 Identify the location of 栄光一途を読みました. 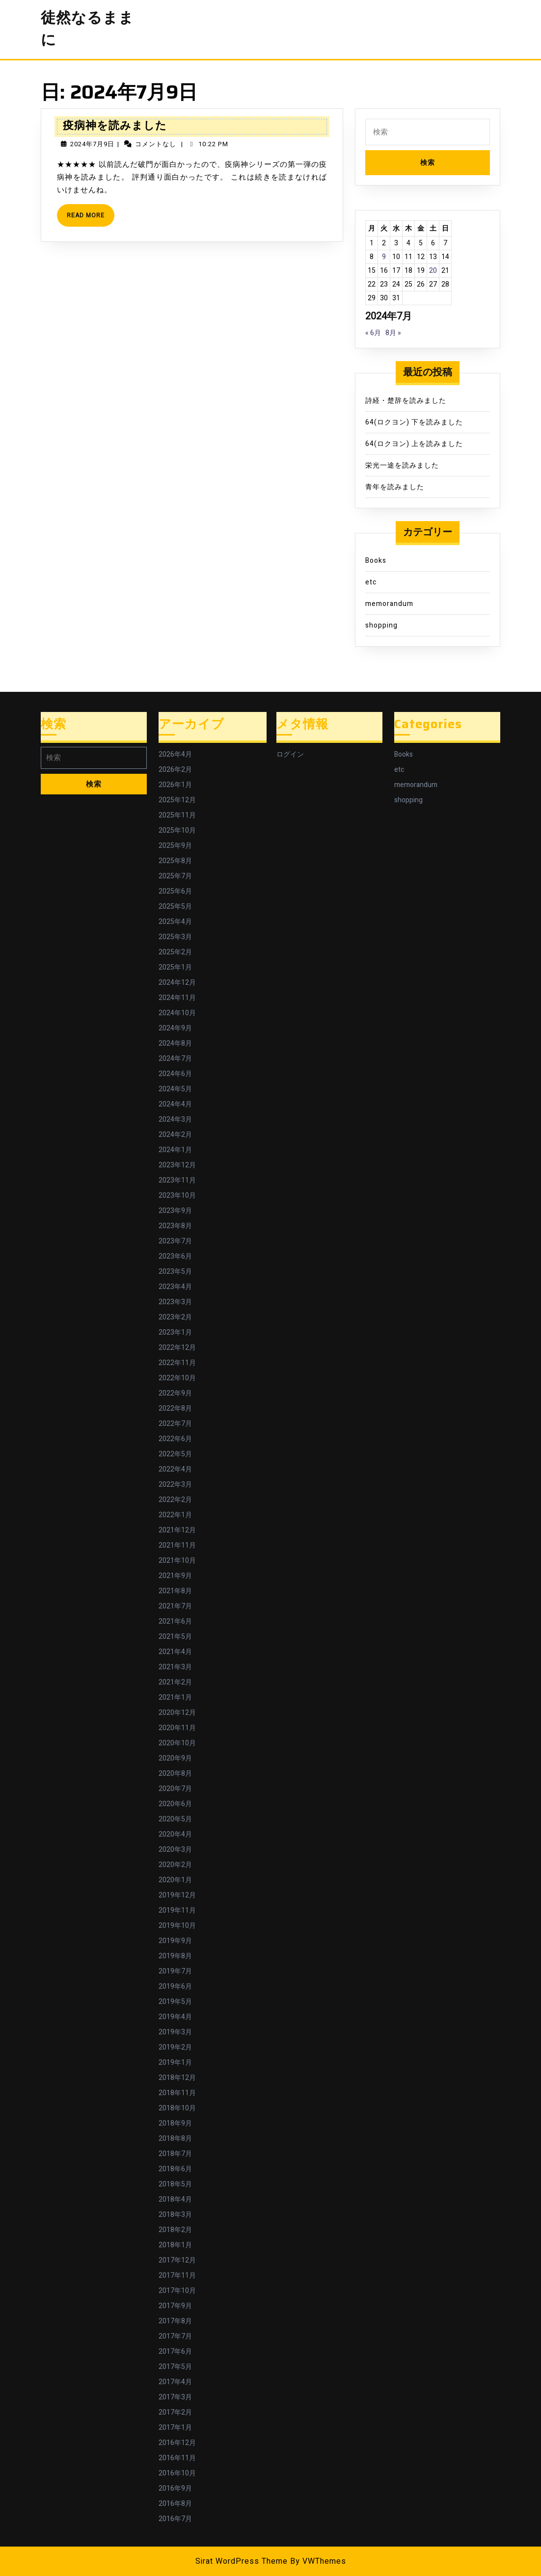
(402, 465).